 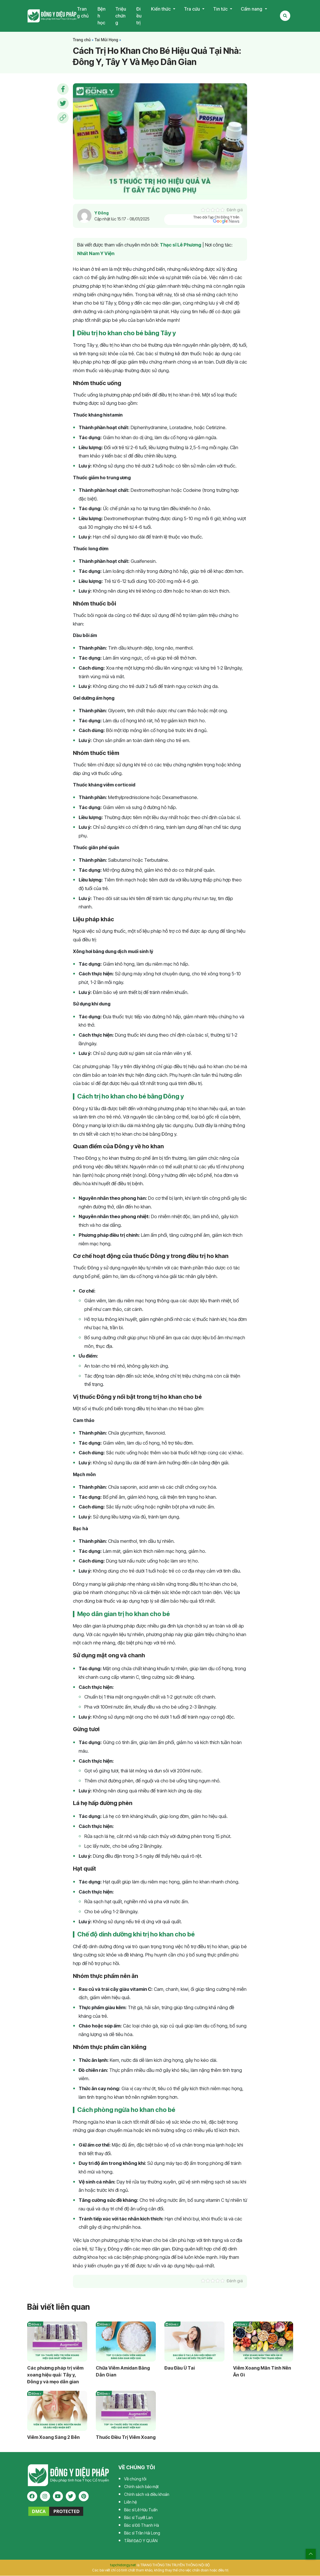 I want to click on Về chúng tôi, so click(x=135, y=2479).